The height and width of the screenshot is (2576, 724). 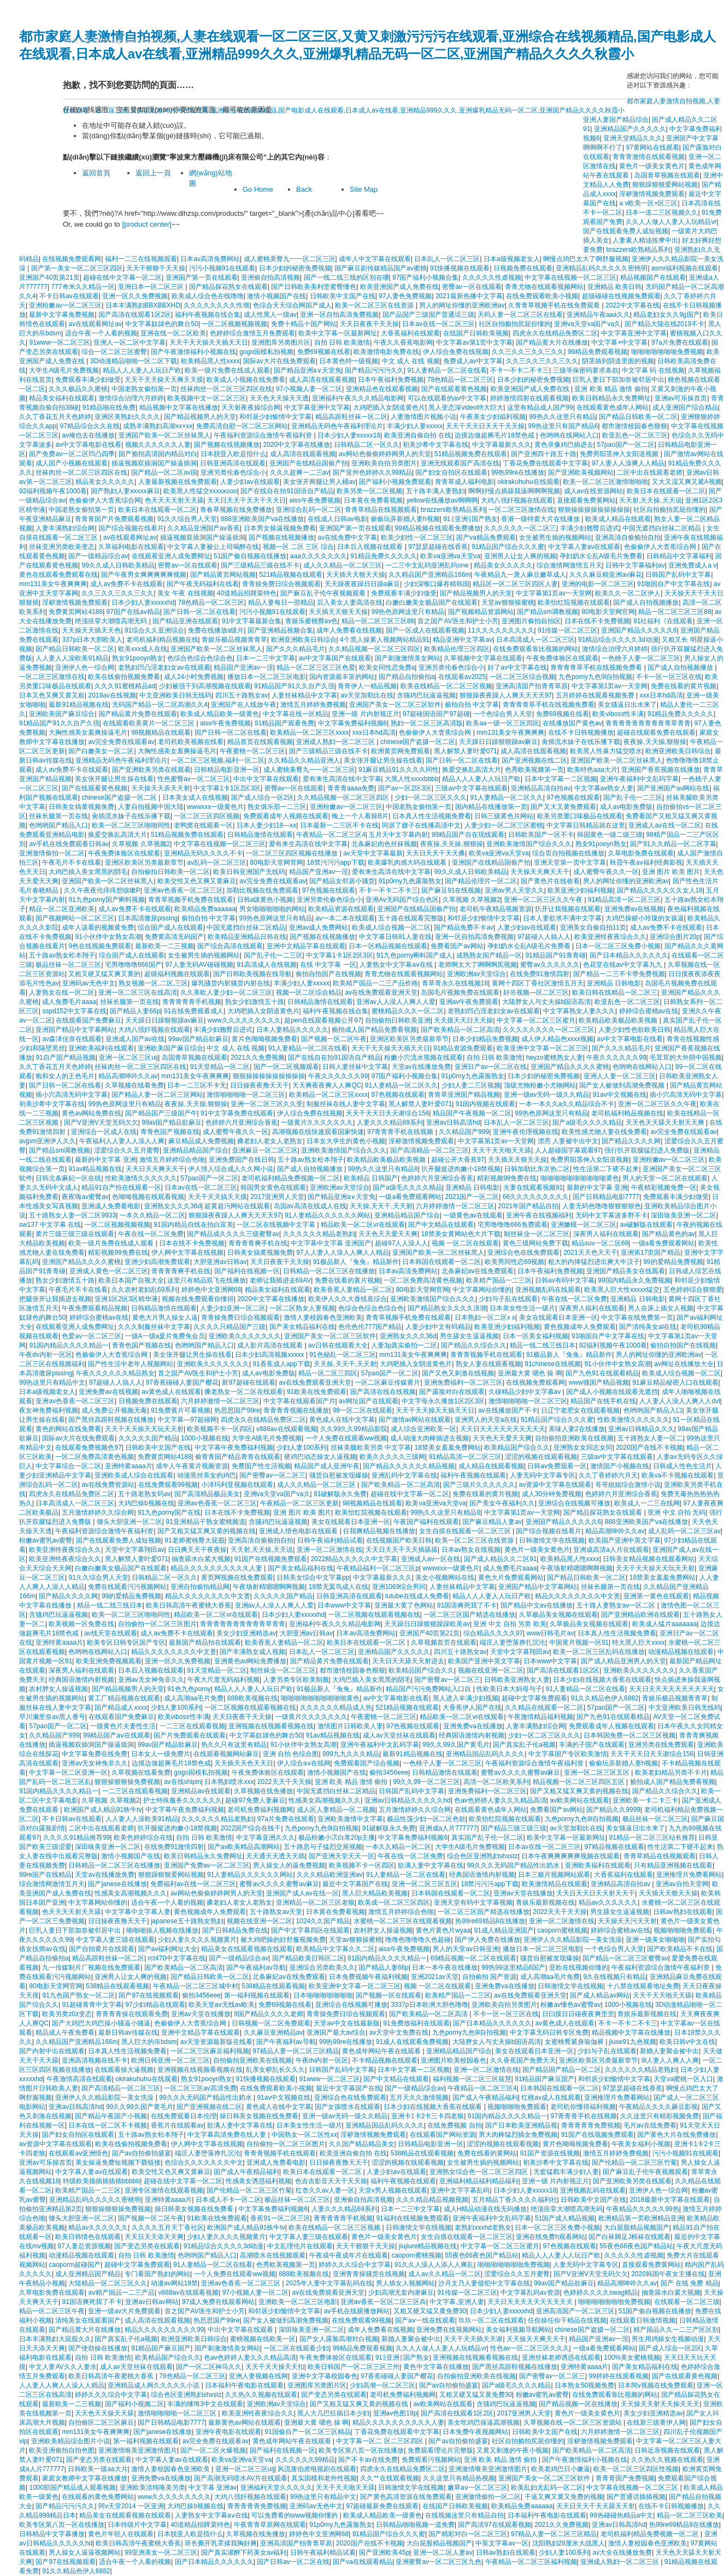 I want to click on 久草视频在线一区二区三区资源站, so click(x=573, y=2422).